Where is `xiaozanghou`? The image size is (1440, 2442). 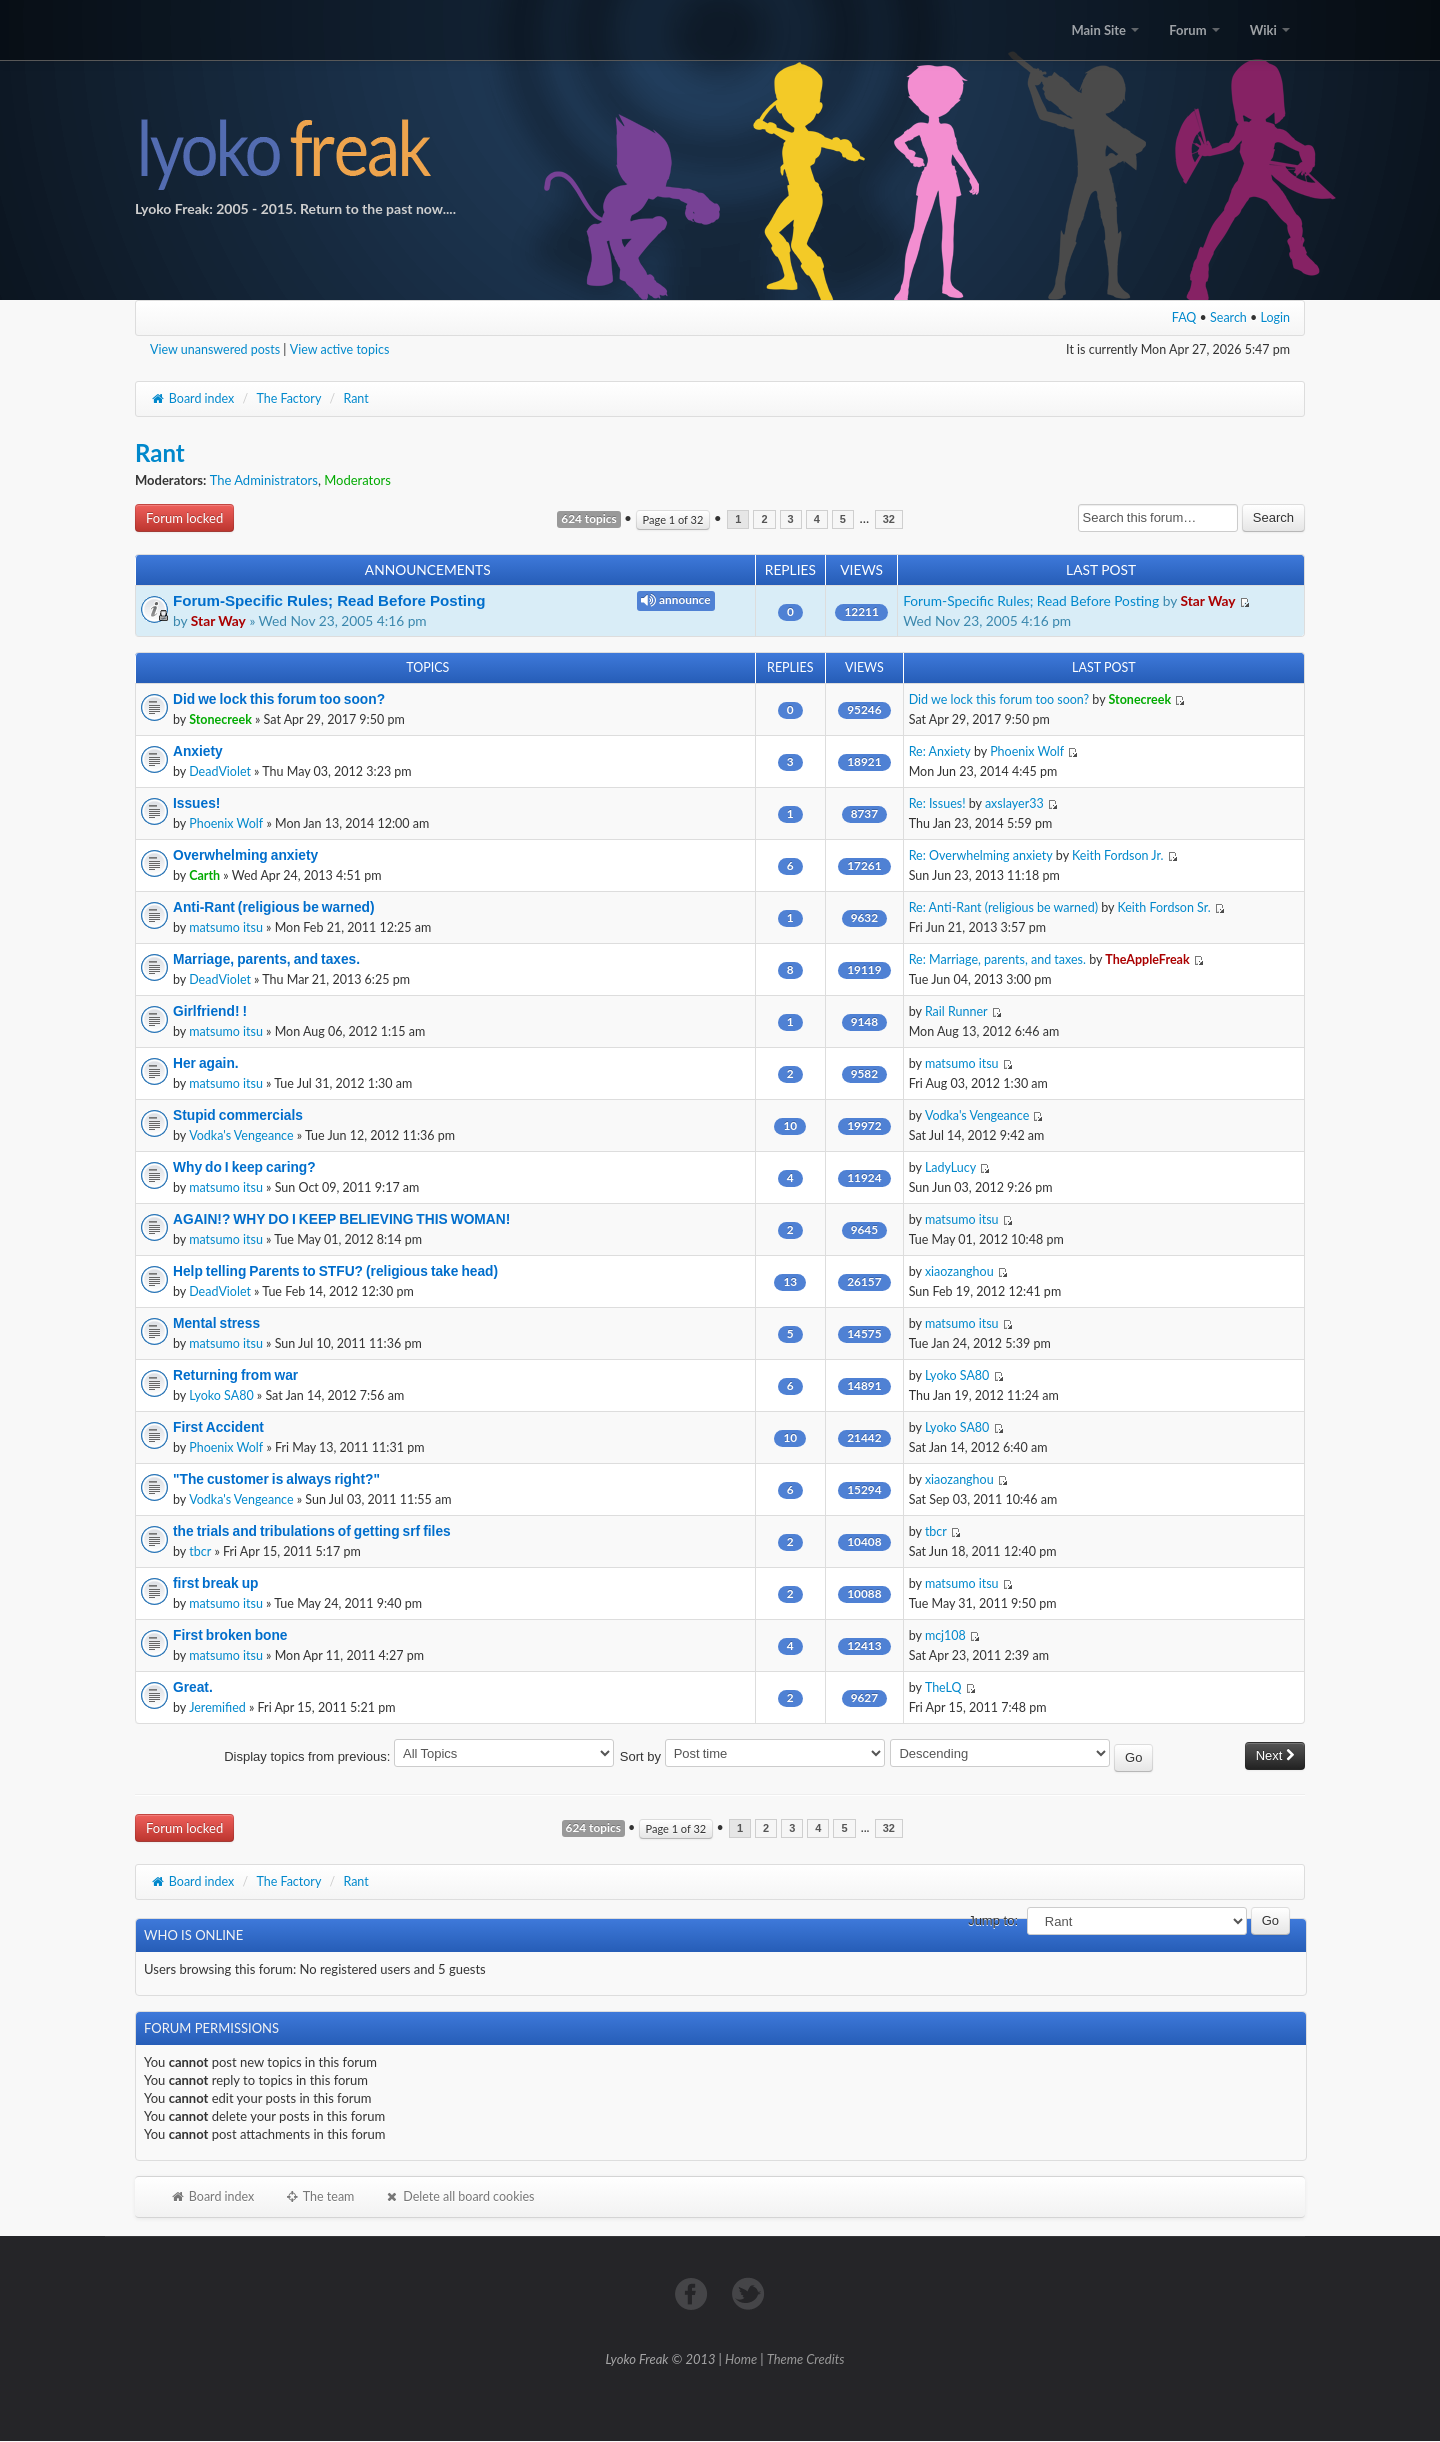
xiaozanghou is located at coordinates (959, 1271).